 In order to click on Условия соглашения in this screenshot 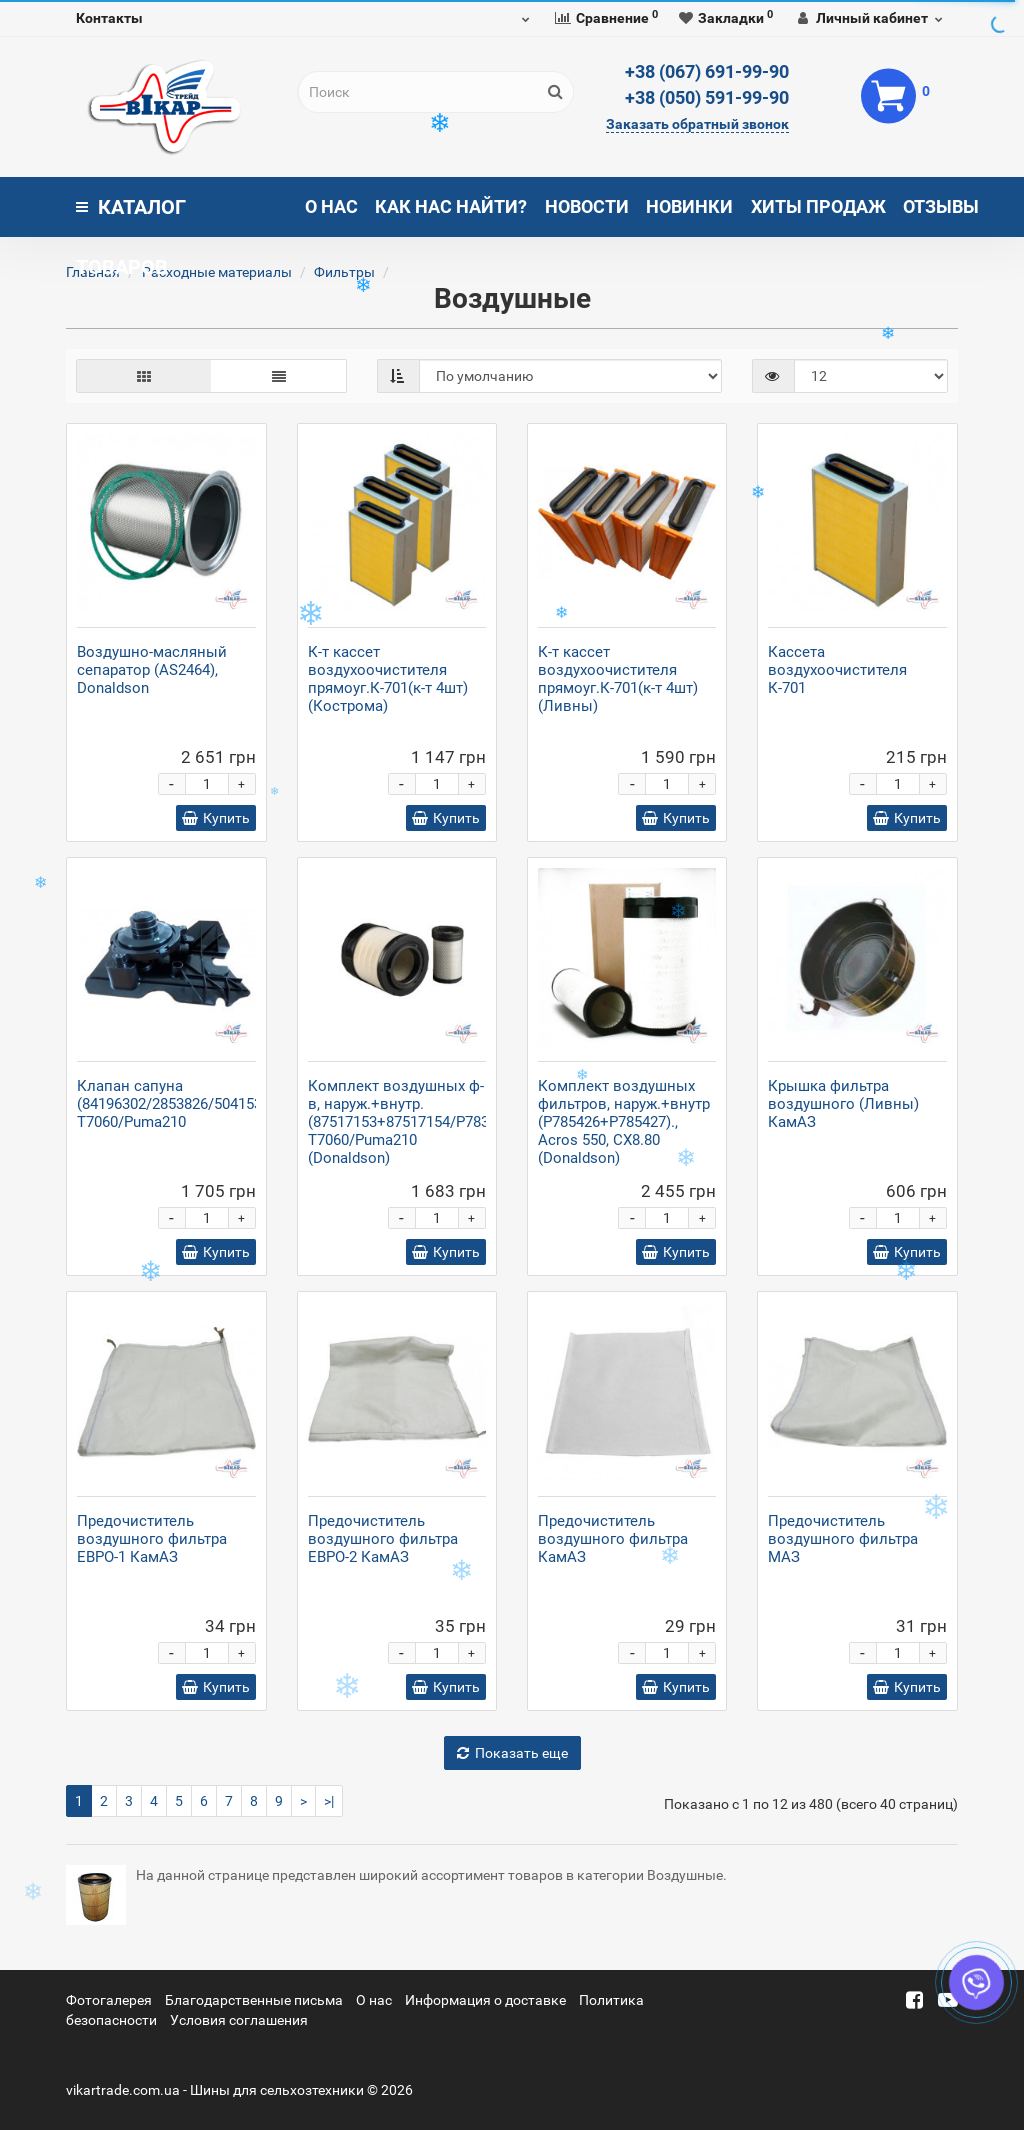, I will do `click(239, 2020)`.